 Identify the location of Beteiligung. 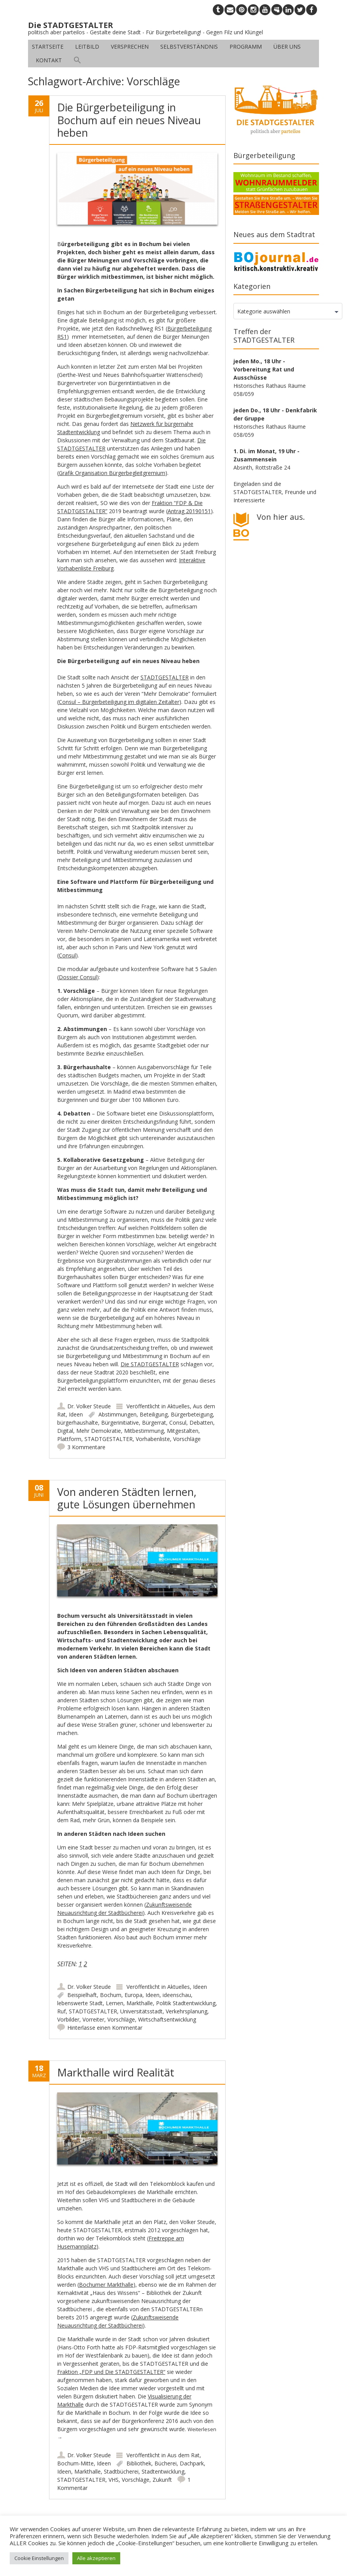
(154, 1414).